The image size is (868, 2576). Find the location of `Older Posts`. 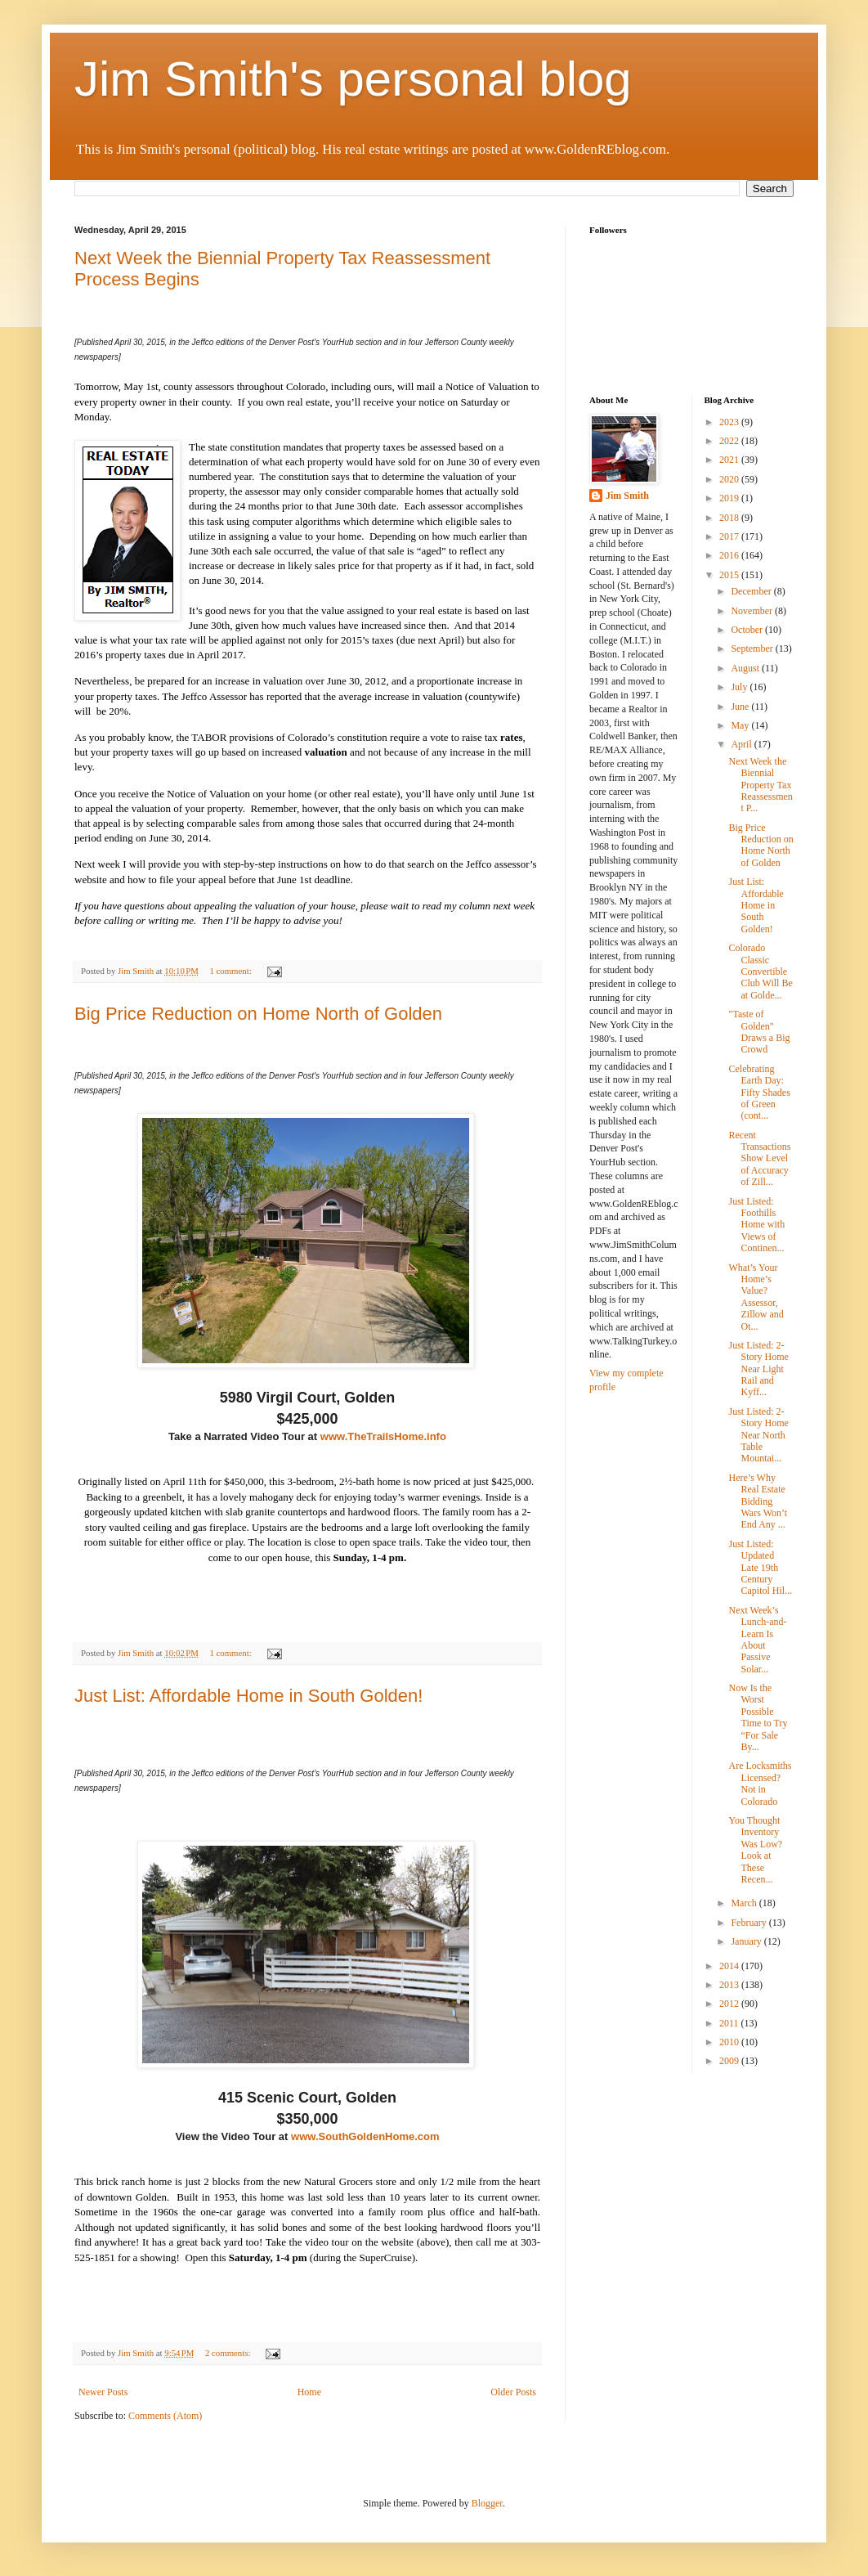

Older Posts is located at coordinates (513, 2392).